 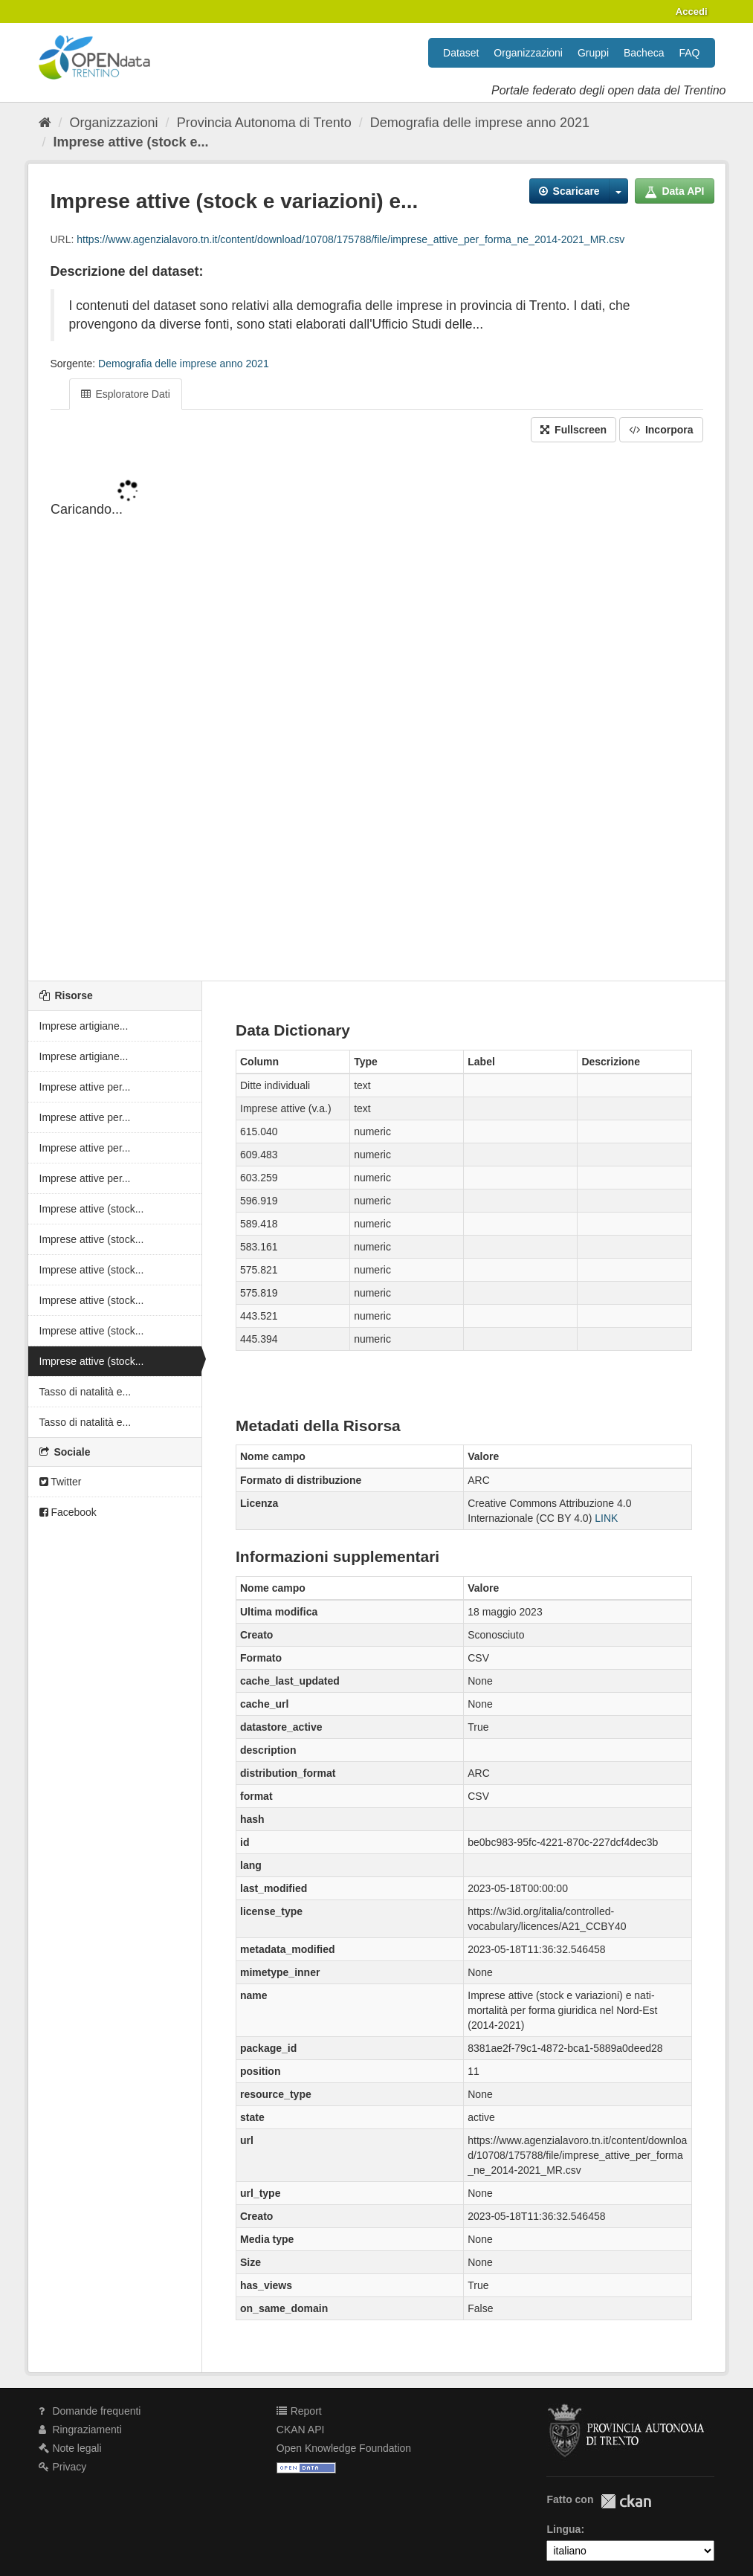 What do you see at coordinates (80, 2429) in the screenshot?
I see `Ringraziamenti` at bounding box center [80, 2429].